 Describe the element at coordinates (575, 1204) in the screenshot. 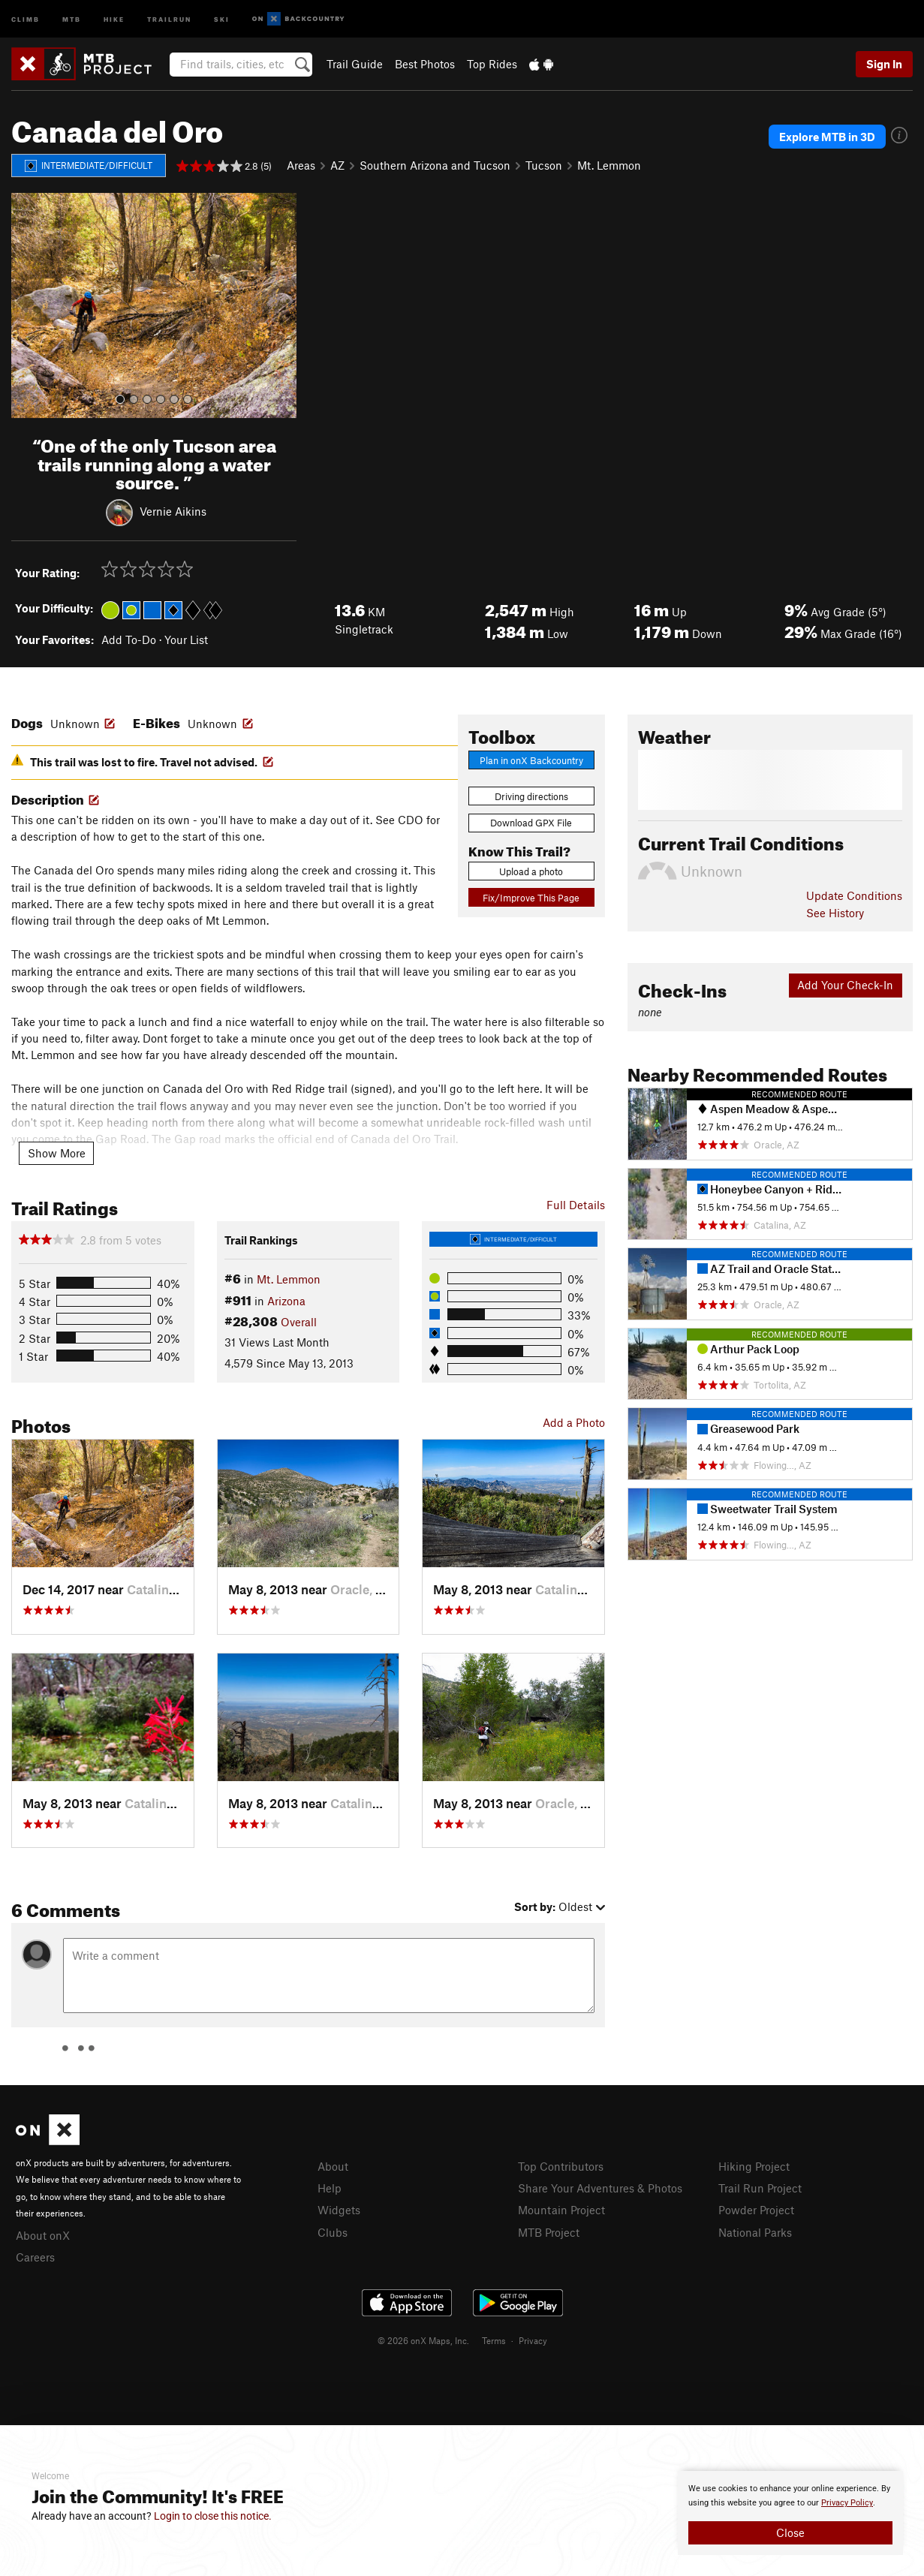

I see `Full Details` at that location.